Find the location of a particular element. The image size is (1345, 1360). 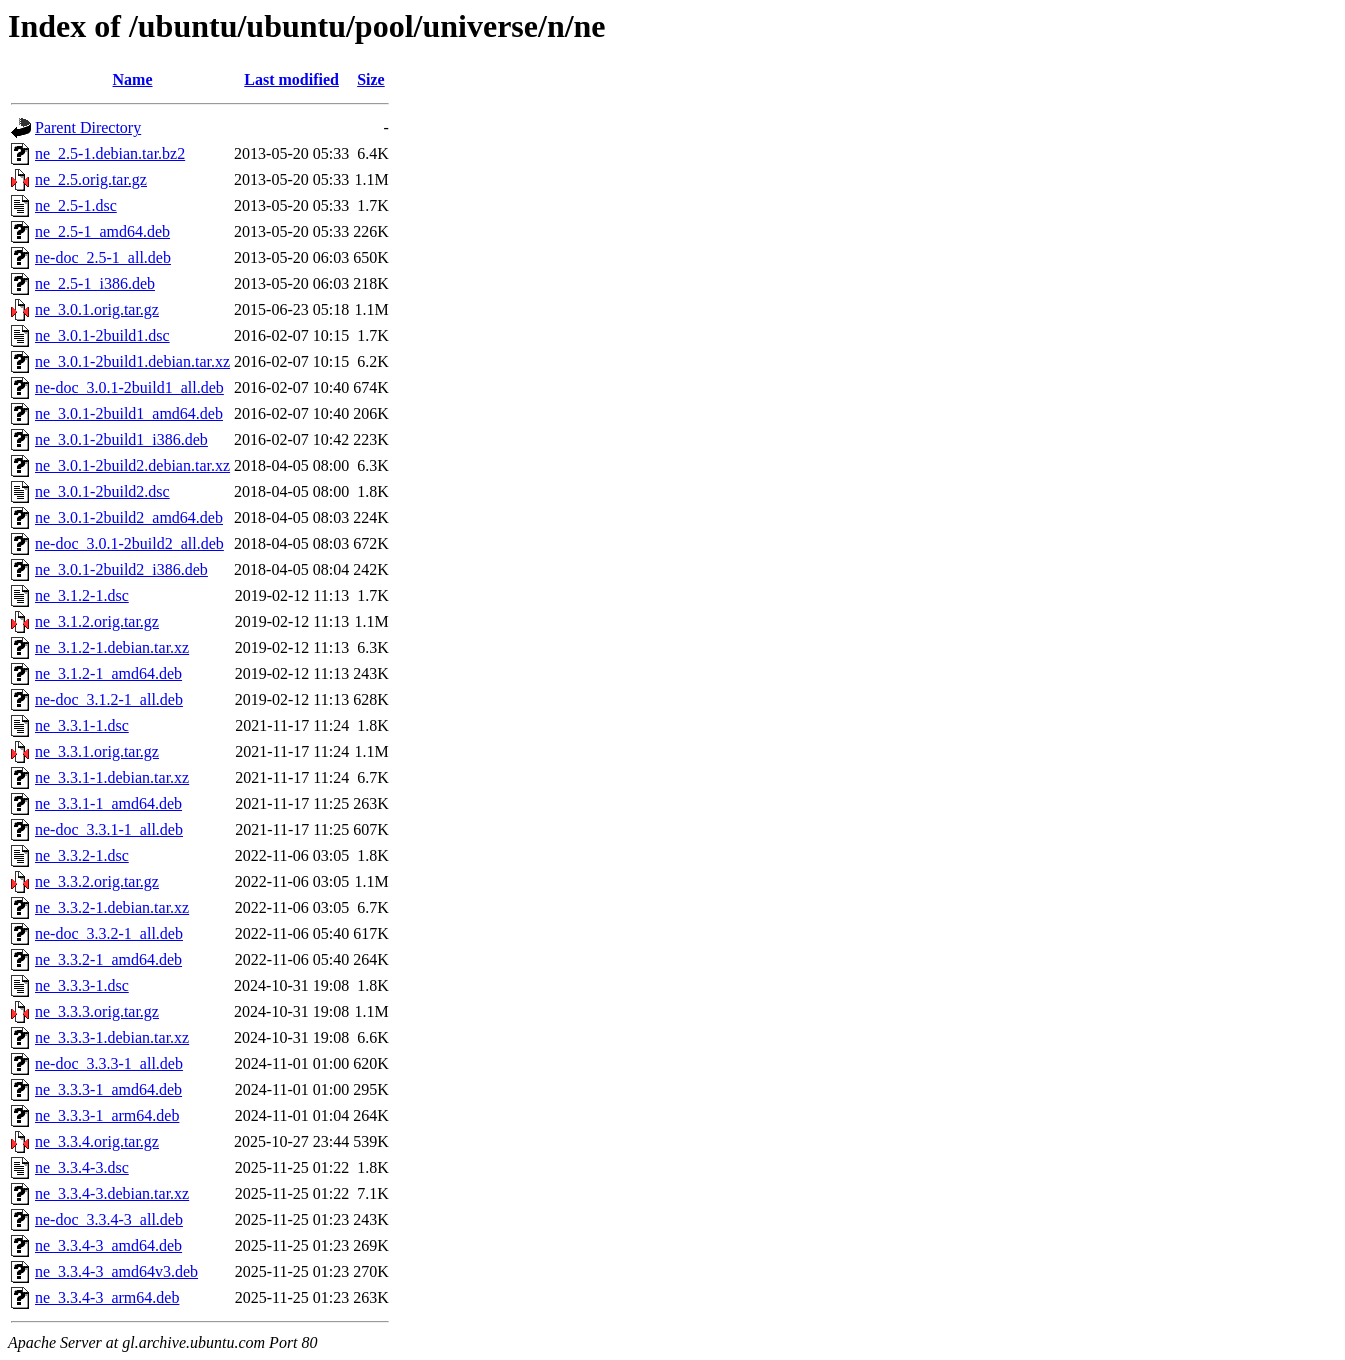

ne-doc_3.3.4-3_all.deb is located at coordinates (109, 1219).